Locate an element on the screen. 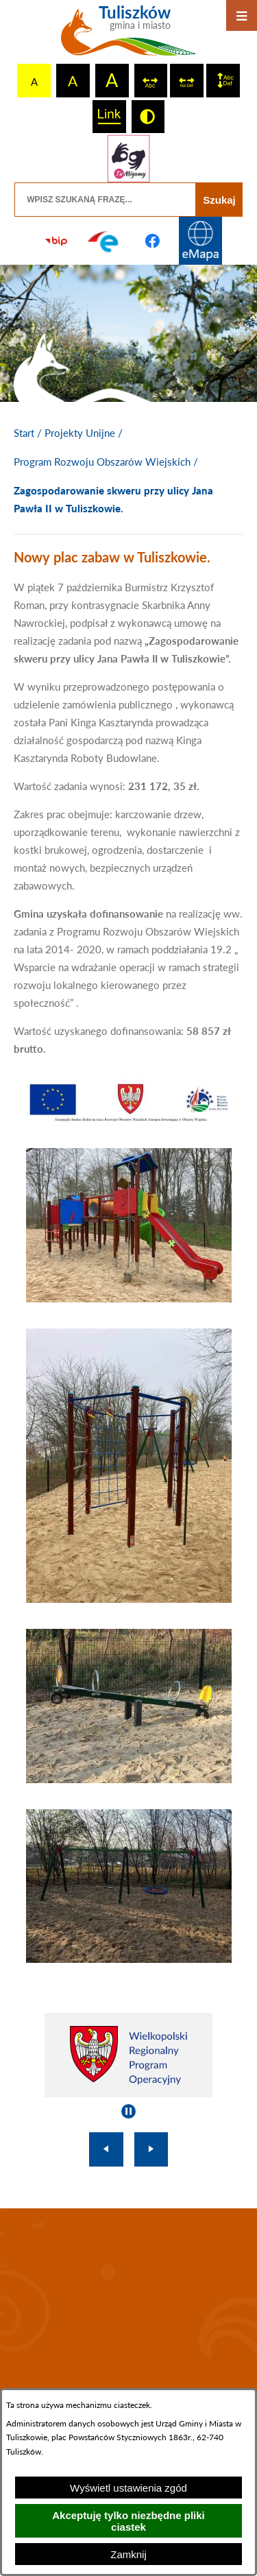 The width and height of the screenshot is (257, 2576). Wyświetl ustawienia zgód is located at coordinates (128, 2488).